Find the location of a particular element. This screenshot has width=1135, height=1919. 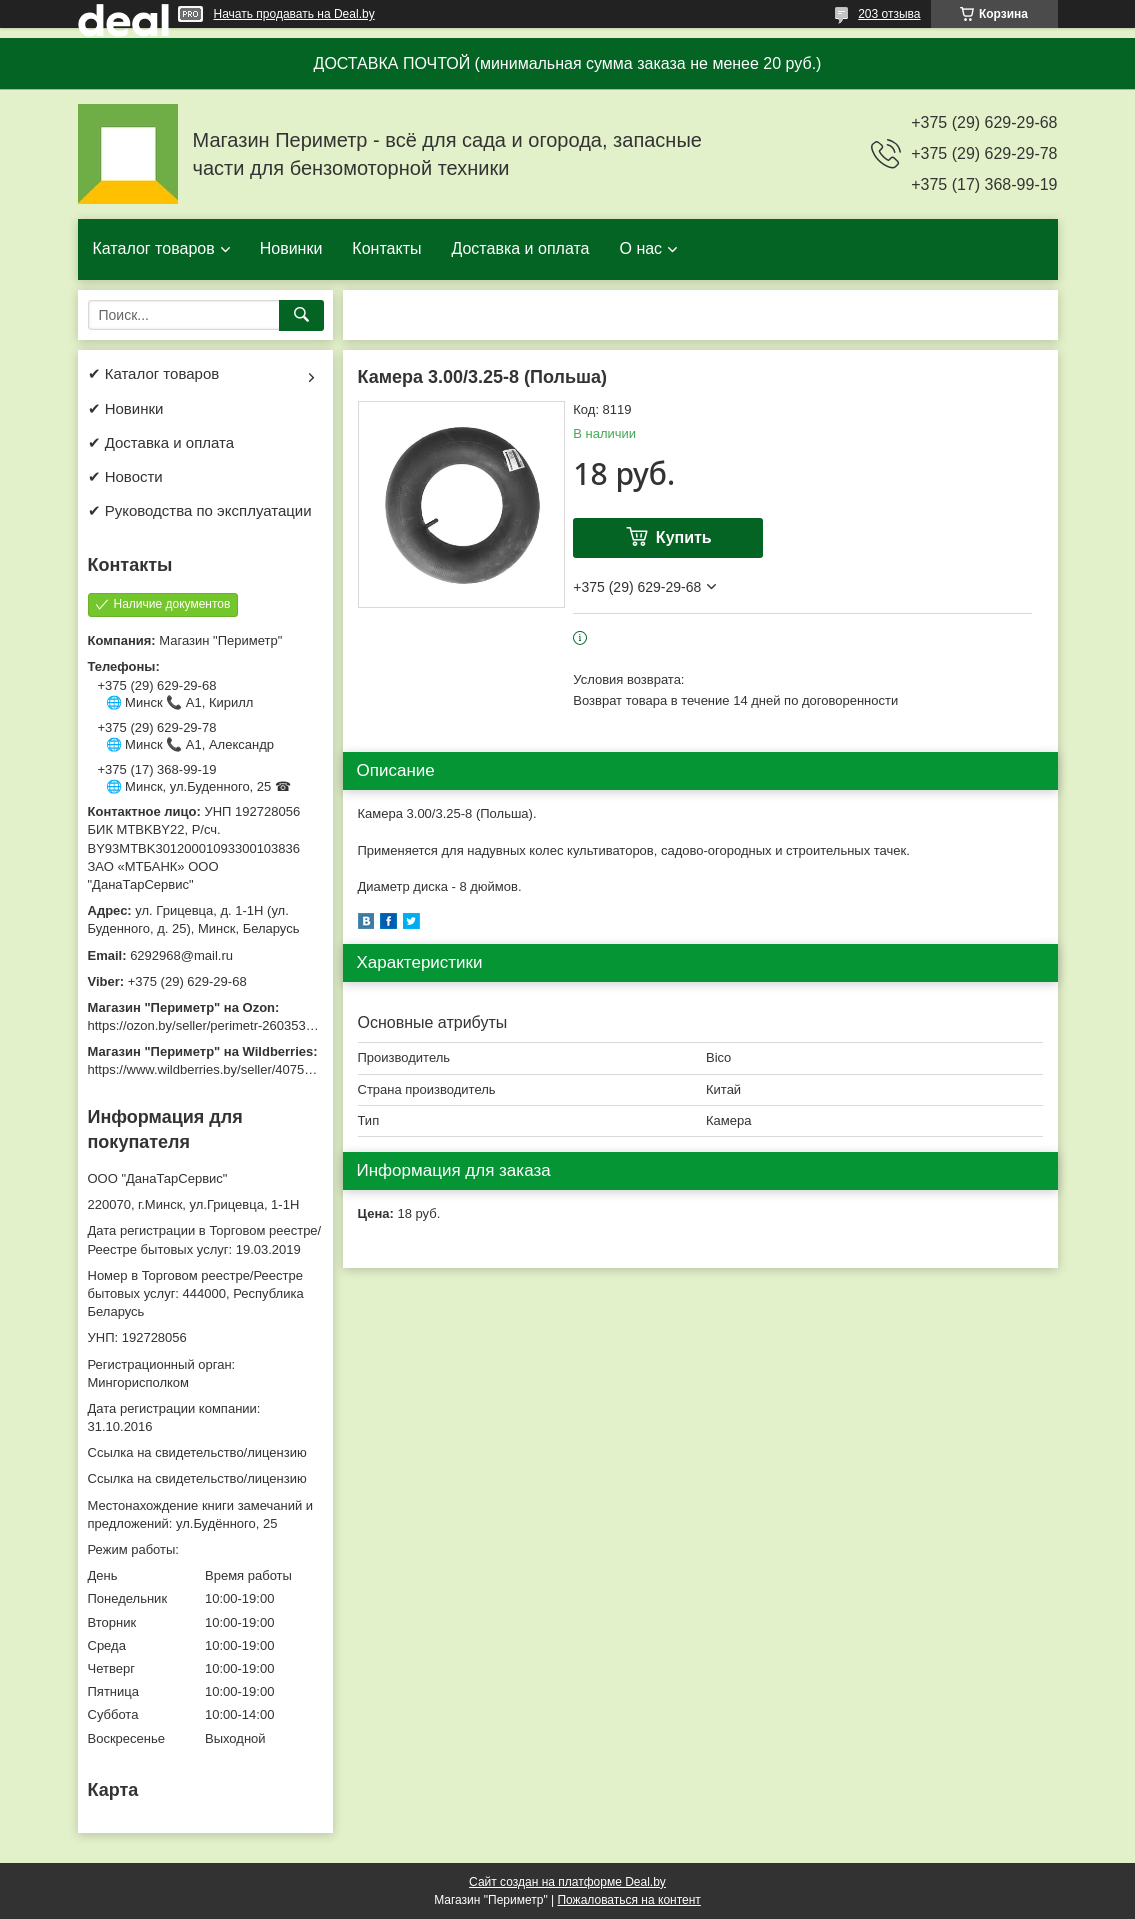

Доставка и оплата is located at coordinates (520, 248).